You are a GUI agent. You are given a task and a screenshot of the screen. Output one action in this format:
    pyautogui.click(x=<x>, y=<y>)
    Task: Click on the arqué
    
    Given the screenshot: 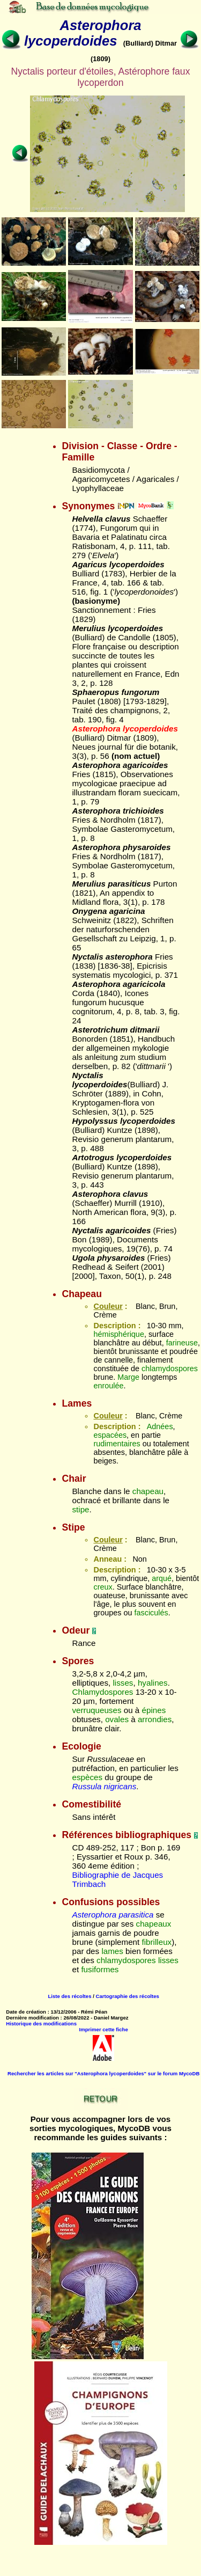 What is the action you would take?
    pyautogui.click(x=162, y=1578)
    